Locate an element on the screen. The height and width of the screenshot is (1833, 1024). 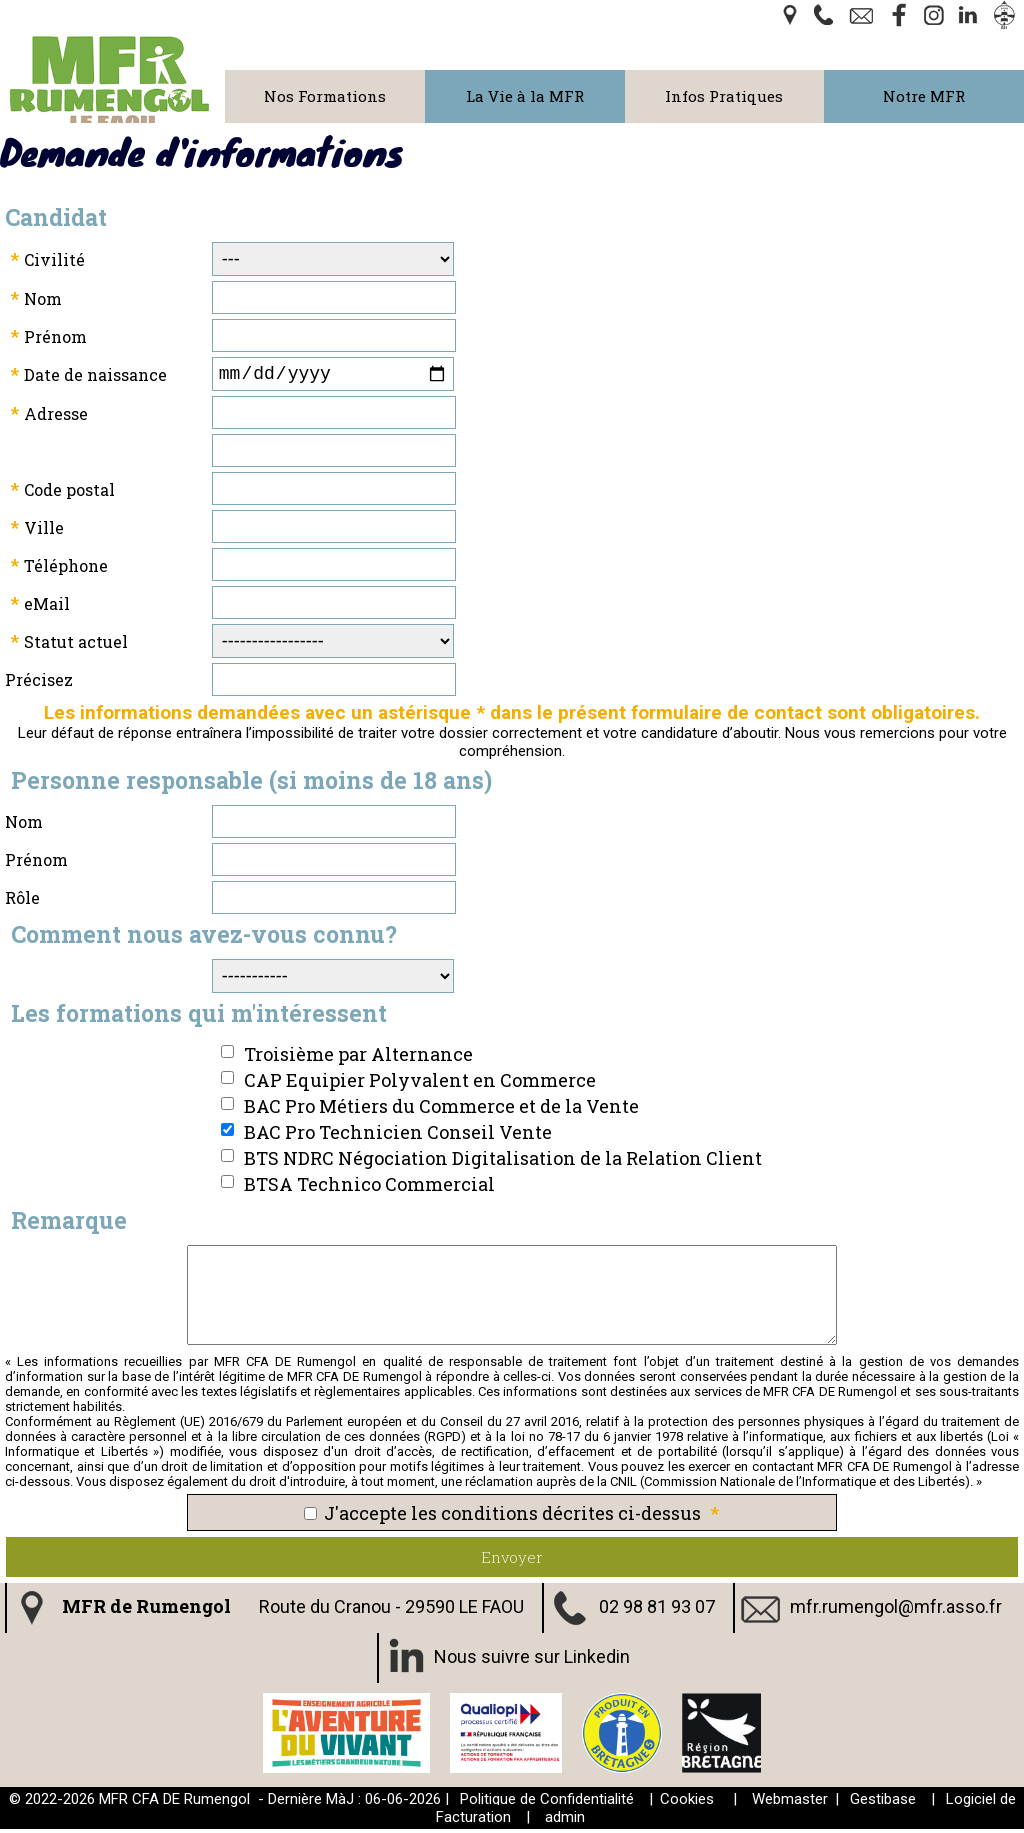
BAC Pro Métiers du Commerce et de la Vente is located at coordinates (441, 1110).